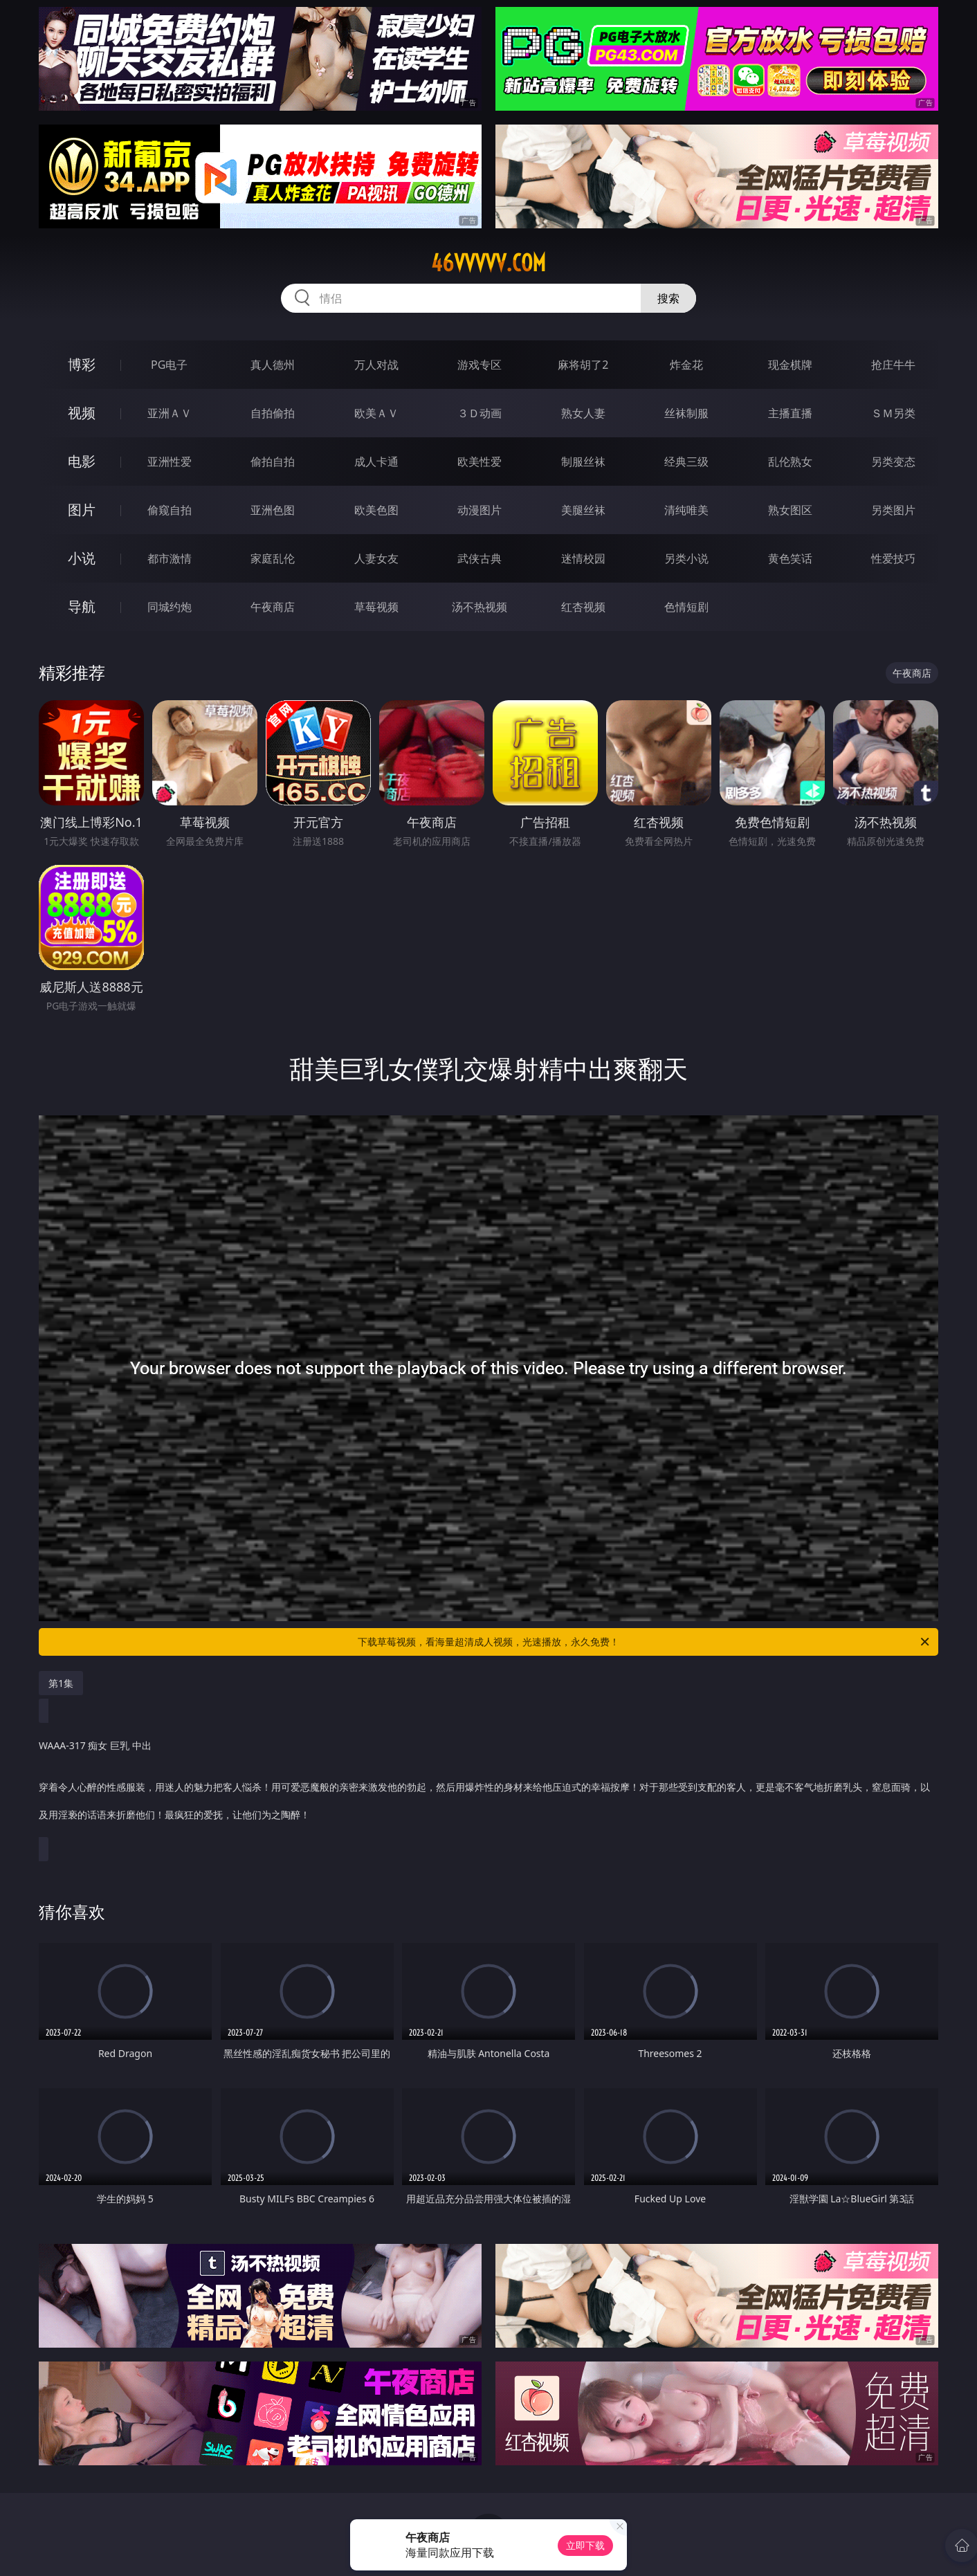 The height and width of the screenshot is (2576, 977). What do you see at coordinates (790, 364) in the screenshot?
I see `现金棋牌` at bounding box center [790, 364].